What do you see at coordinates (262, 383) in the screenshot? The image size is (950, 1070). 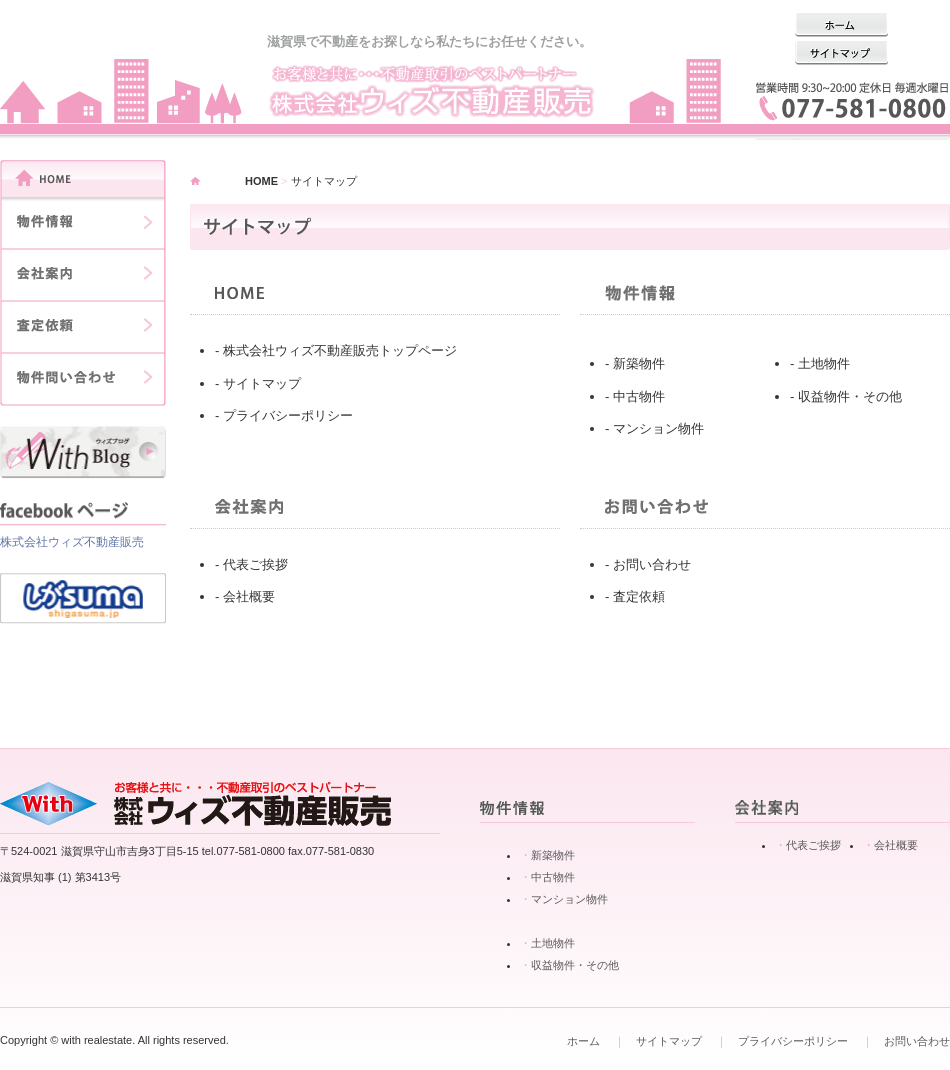 I see `サイトマップ` at bounding box center [262, 383].